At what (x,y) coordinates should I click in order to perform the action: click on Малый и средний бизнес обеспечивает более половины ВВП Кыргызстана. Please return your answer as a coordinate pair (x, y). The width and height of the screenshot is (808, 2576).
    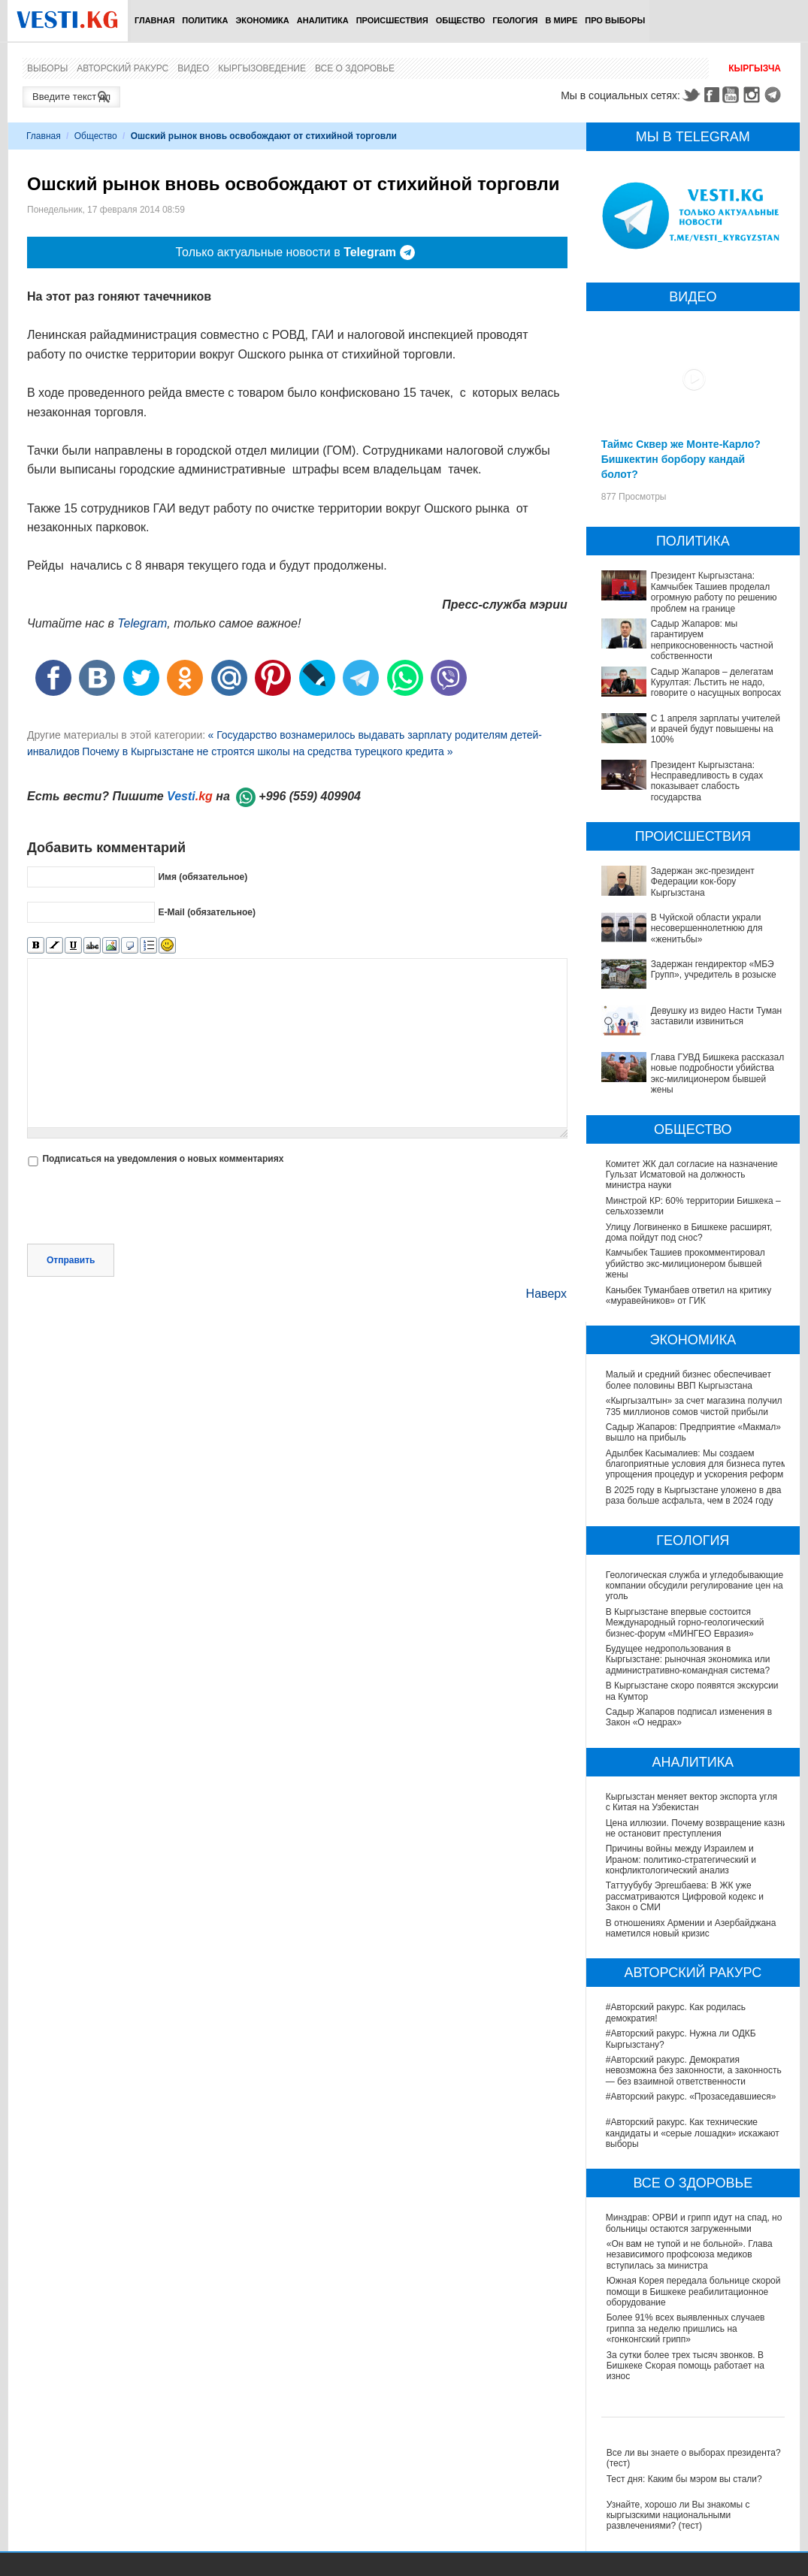
    Looking at the image, I should click on (688, 1379).